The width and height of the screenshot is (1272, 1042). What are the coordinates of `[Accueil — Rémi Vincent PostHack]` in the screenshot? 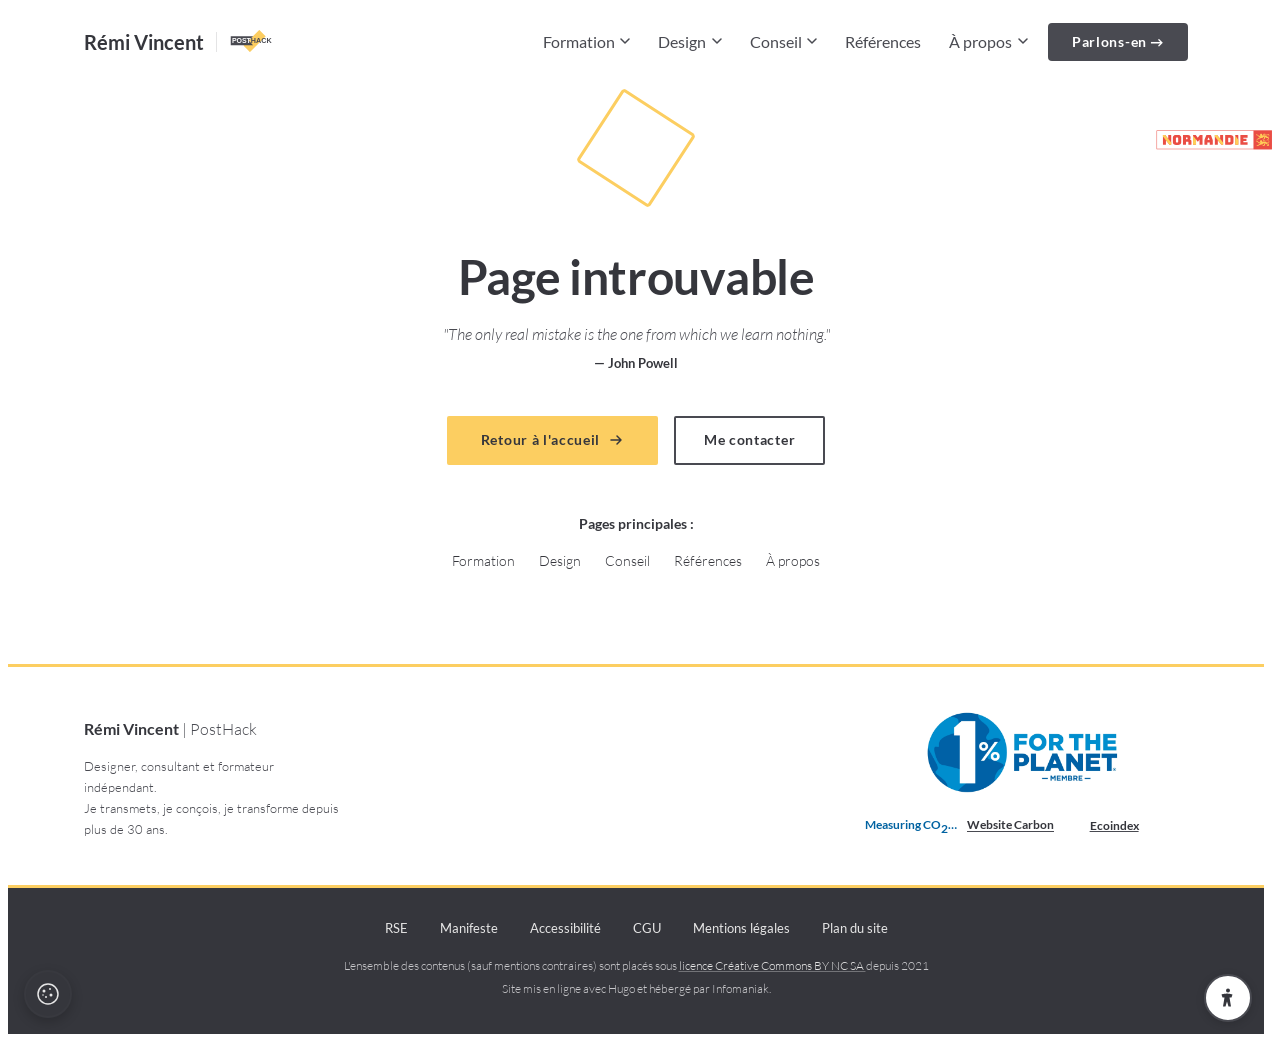 It's located at (179, 42).